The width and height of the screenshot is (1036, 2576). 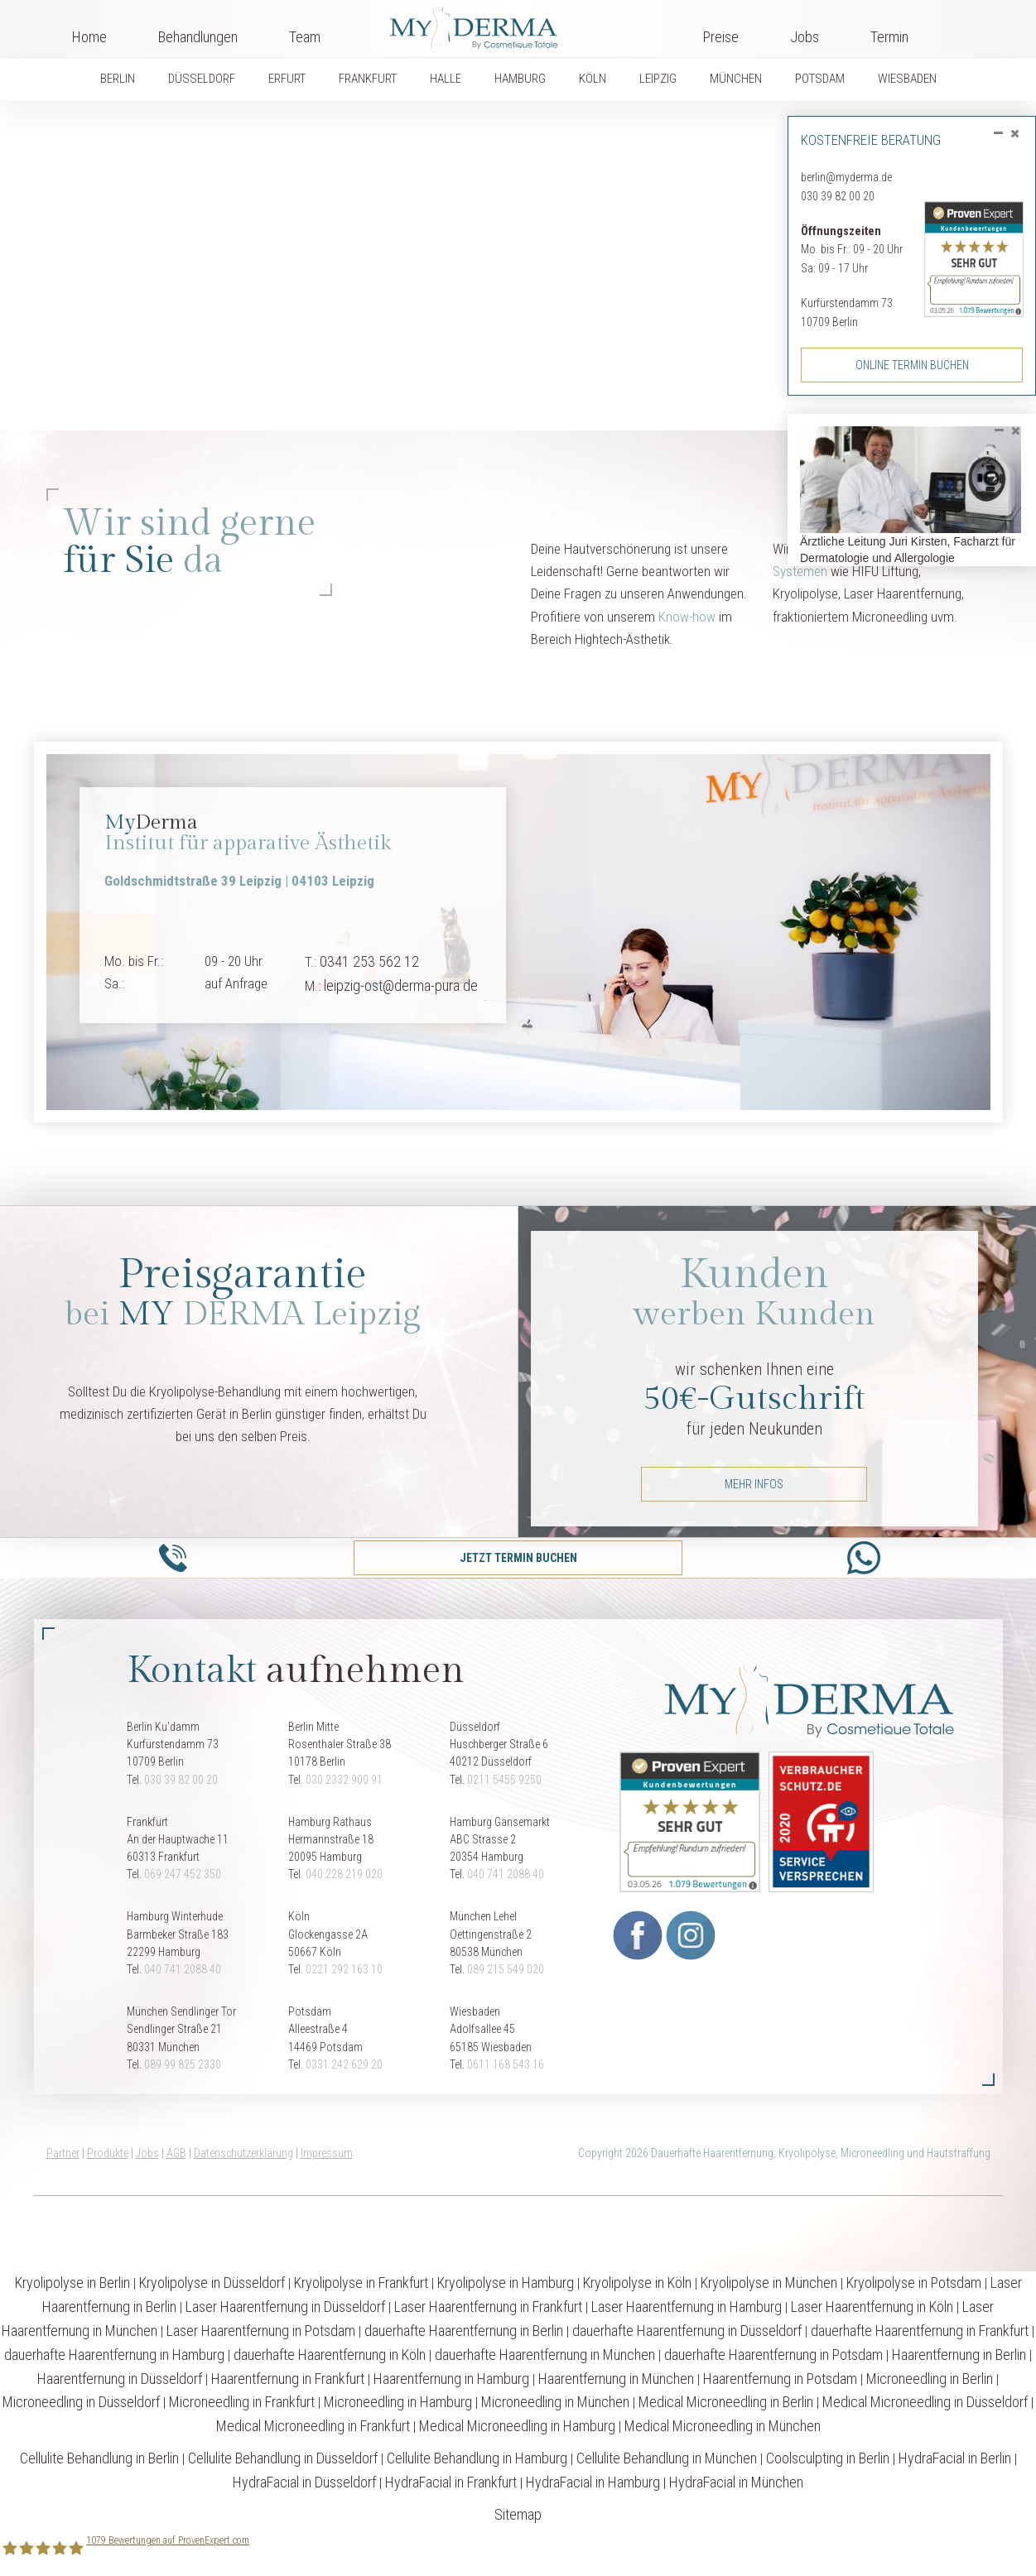 What do you see at coordinates (505, 2282) in the screenshot?
I see `Kryolipolyse in Hamburg` at bounding box center [505, 2282].